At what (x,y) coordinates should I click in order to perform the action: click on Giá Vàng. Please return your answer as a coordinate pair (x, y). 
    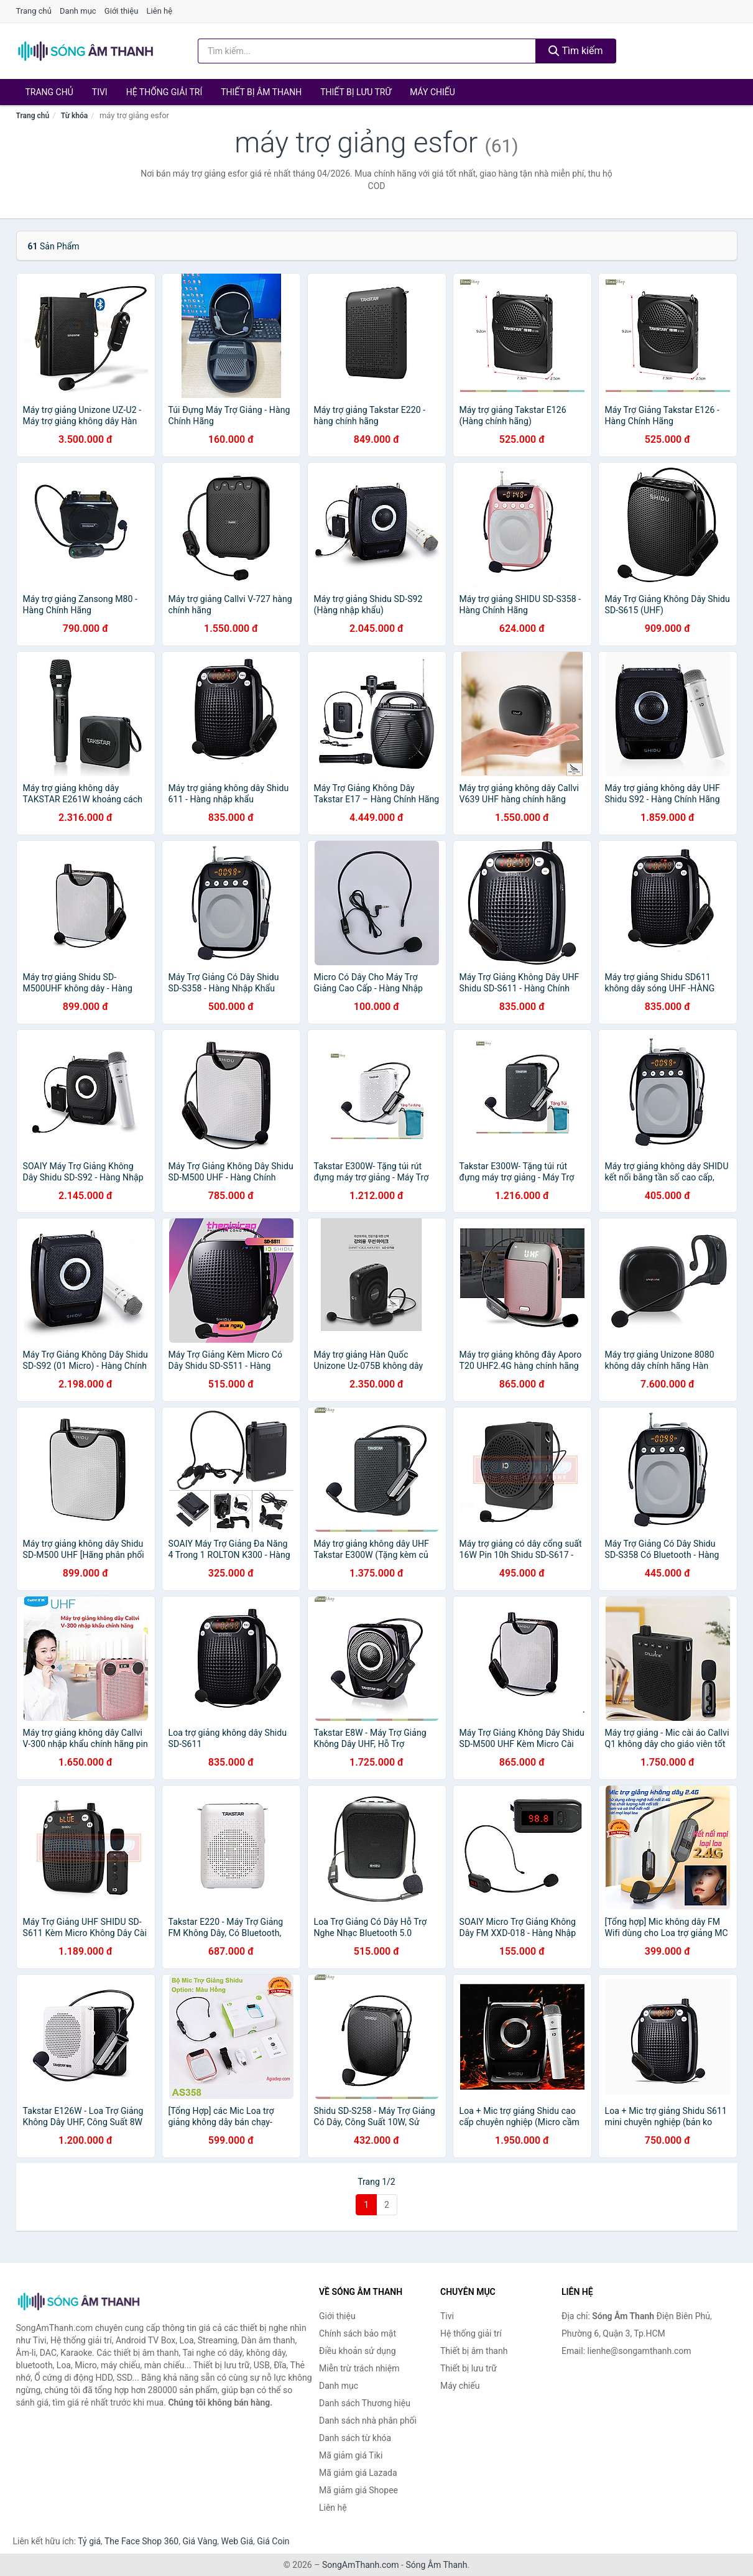
    Looking at the image, I should click on (199, 2541).